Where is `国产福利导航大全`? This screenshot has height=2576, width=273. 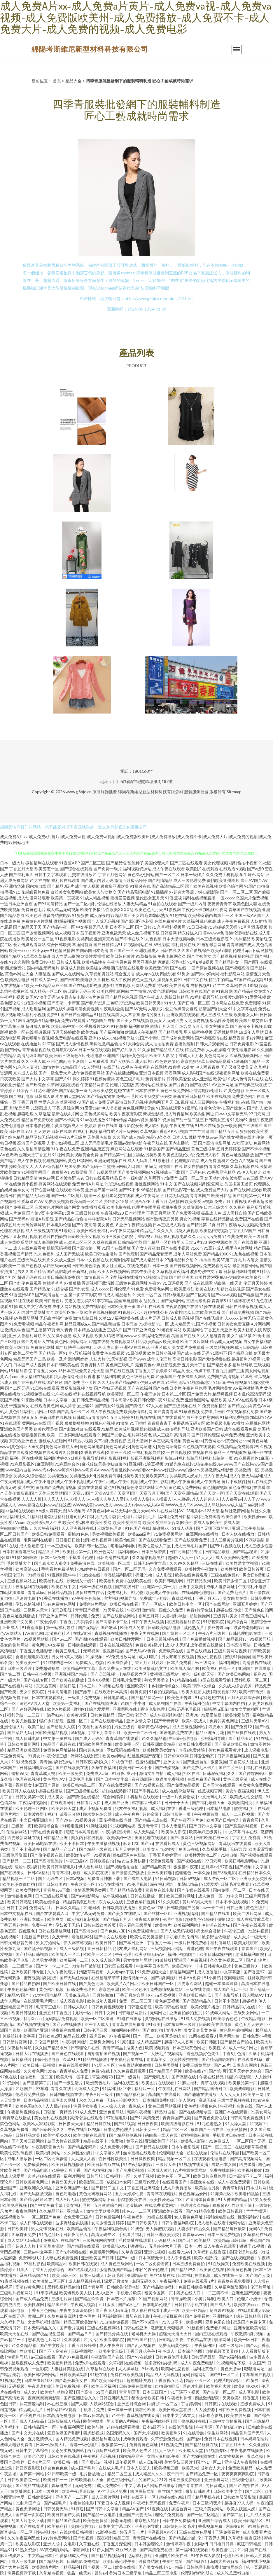 国产福利导航大全 is located at coordinates (208, 1802).